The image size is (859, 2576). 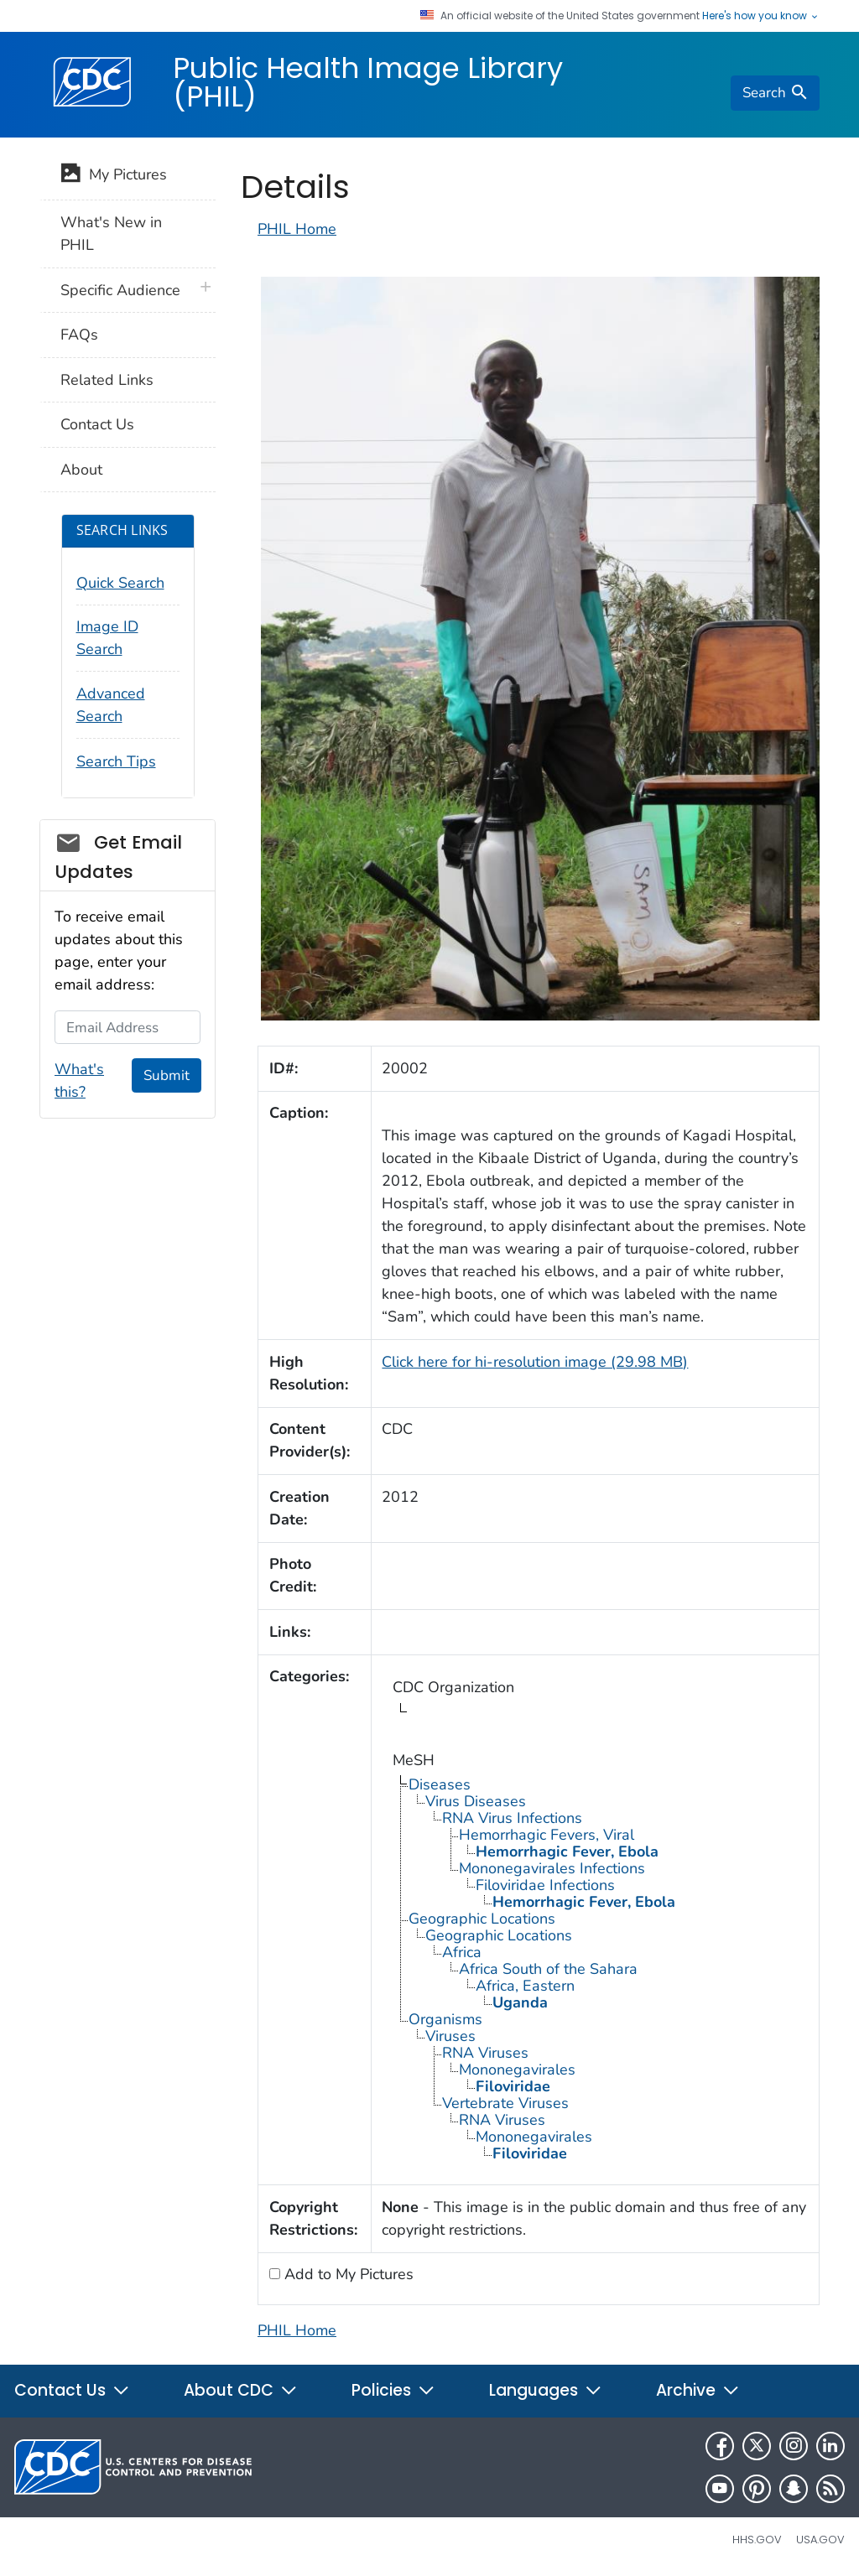 What do you see at coordinates (761, 16) in the screenshot?
I see `Here's how you know` at bounding box center [761, 16].